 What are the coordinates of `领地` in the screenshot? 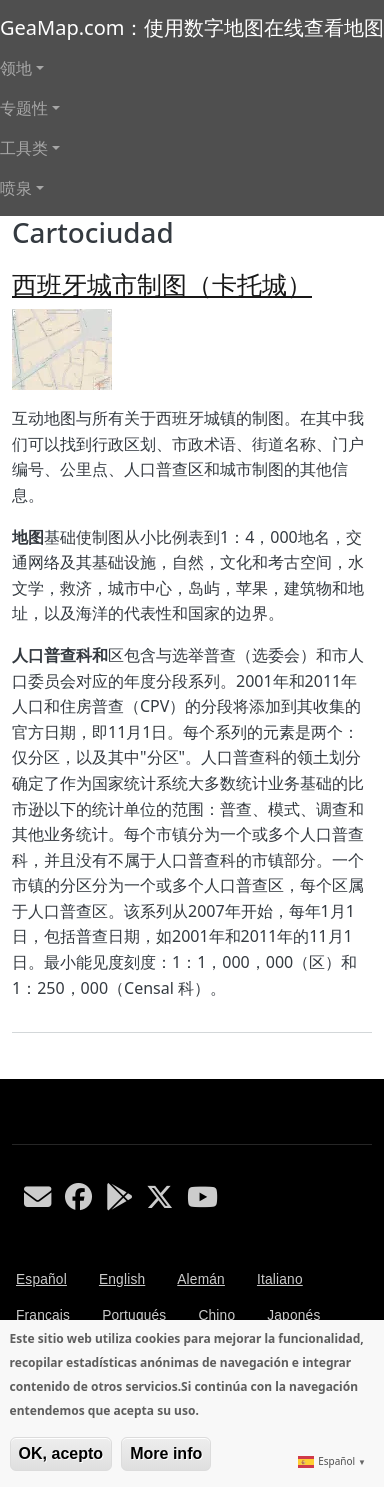 It's located at (16, 68).